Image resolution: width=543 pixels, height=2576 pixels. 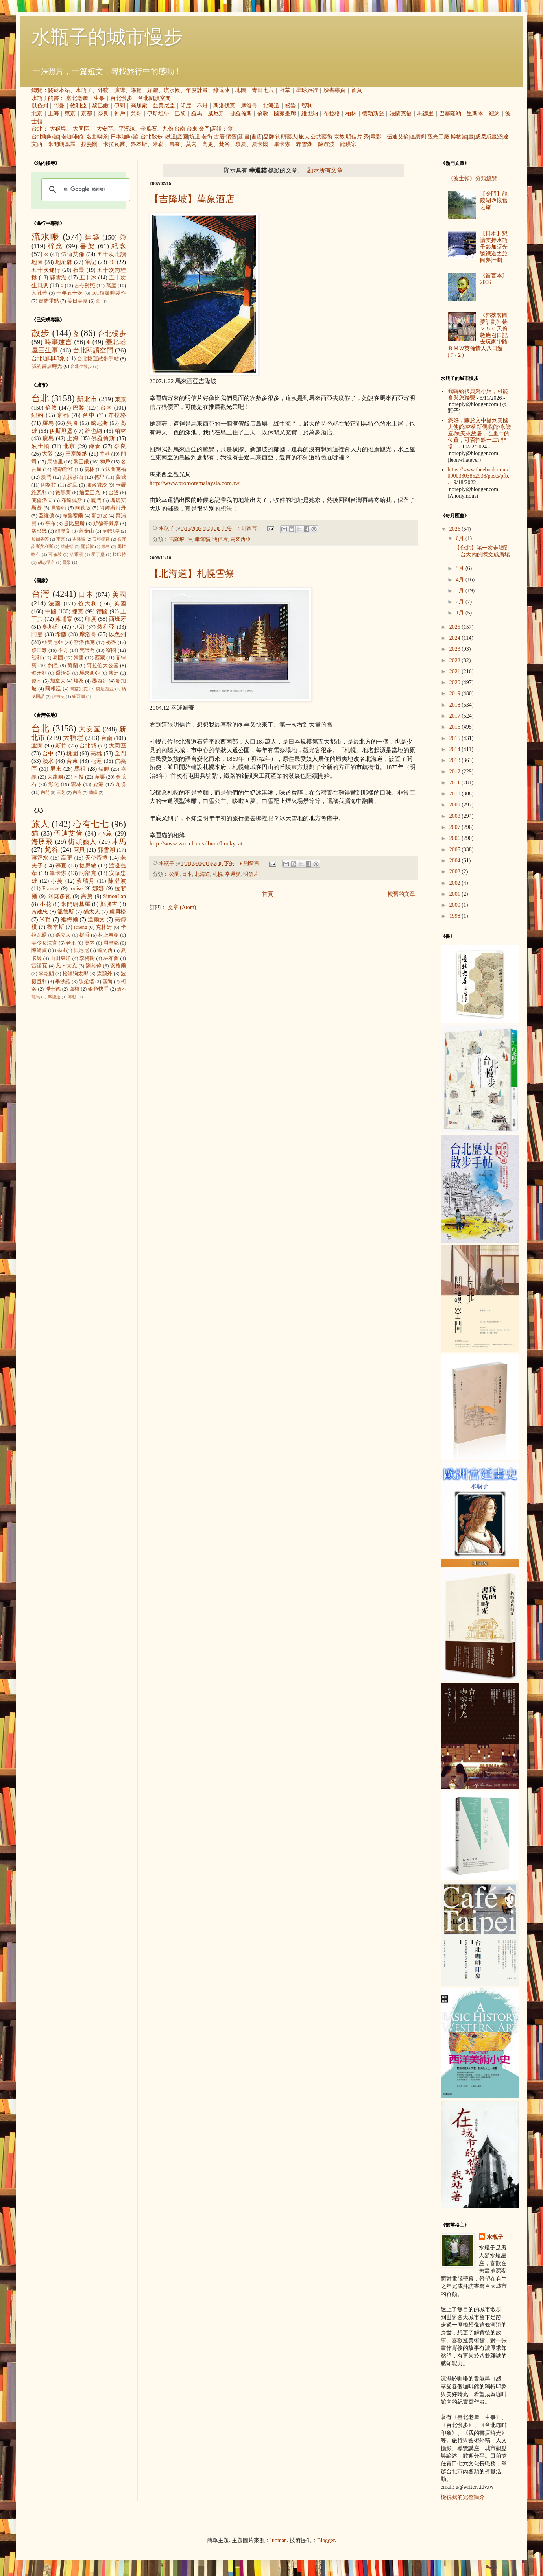 What do you see at coordinates (204, 129) in the screenshot?
I see `金門` at bounding box center [204, 129].